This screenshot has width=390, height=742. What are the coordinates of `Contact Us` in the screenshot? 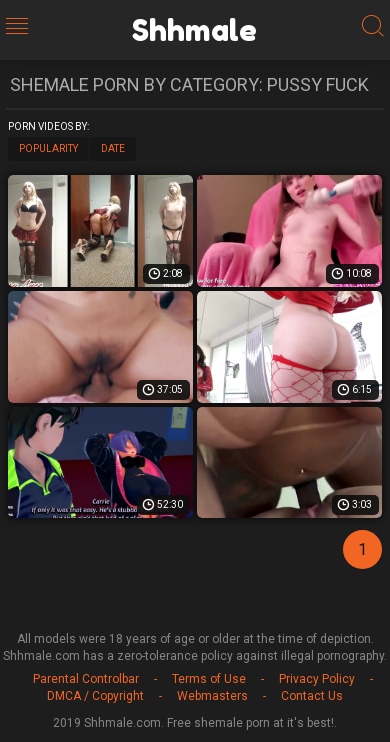 It's located at (312, 696).